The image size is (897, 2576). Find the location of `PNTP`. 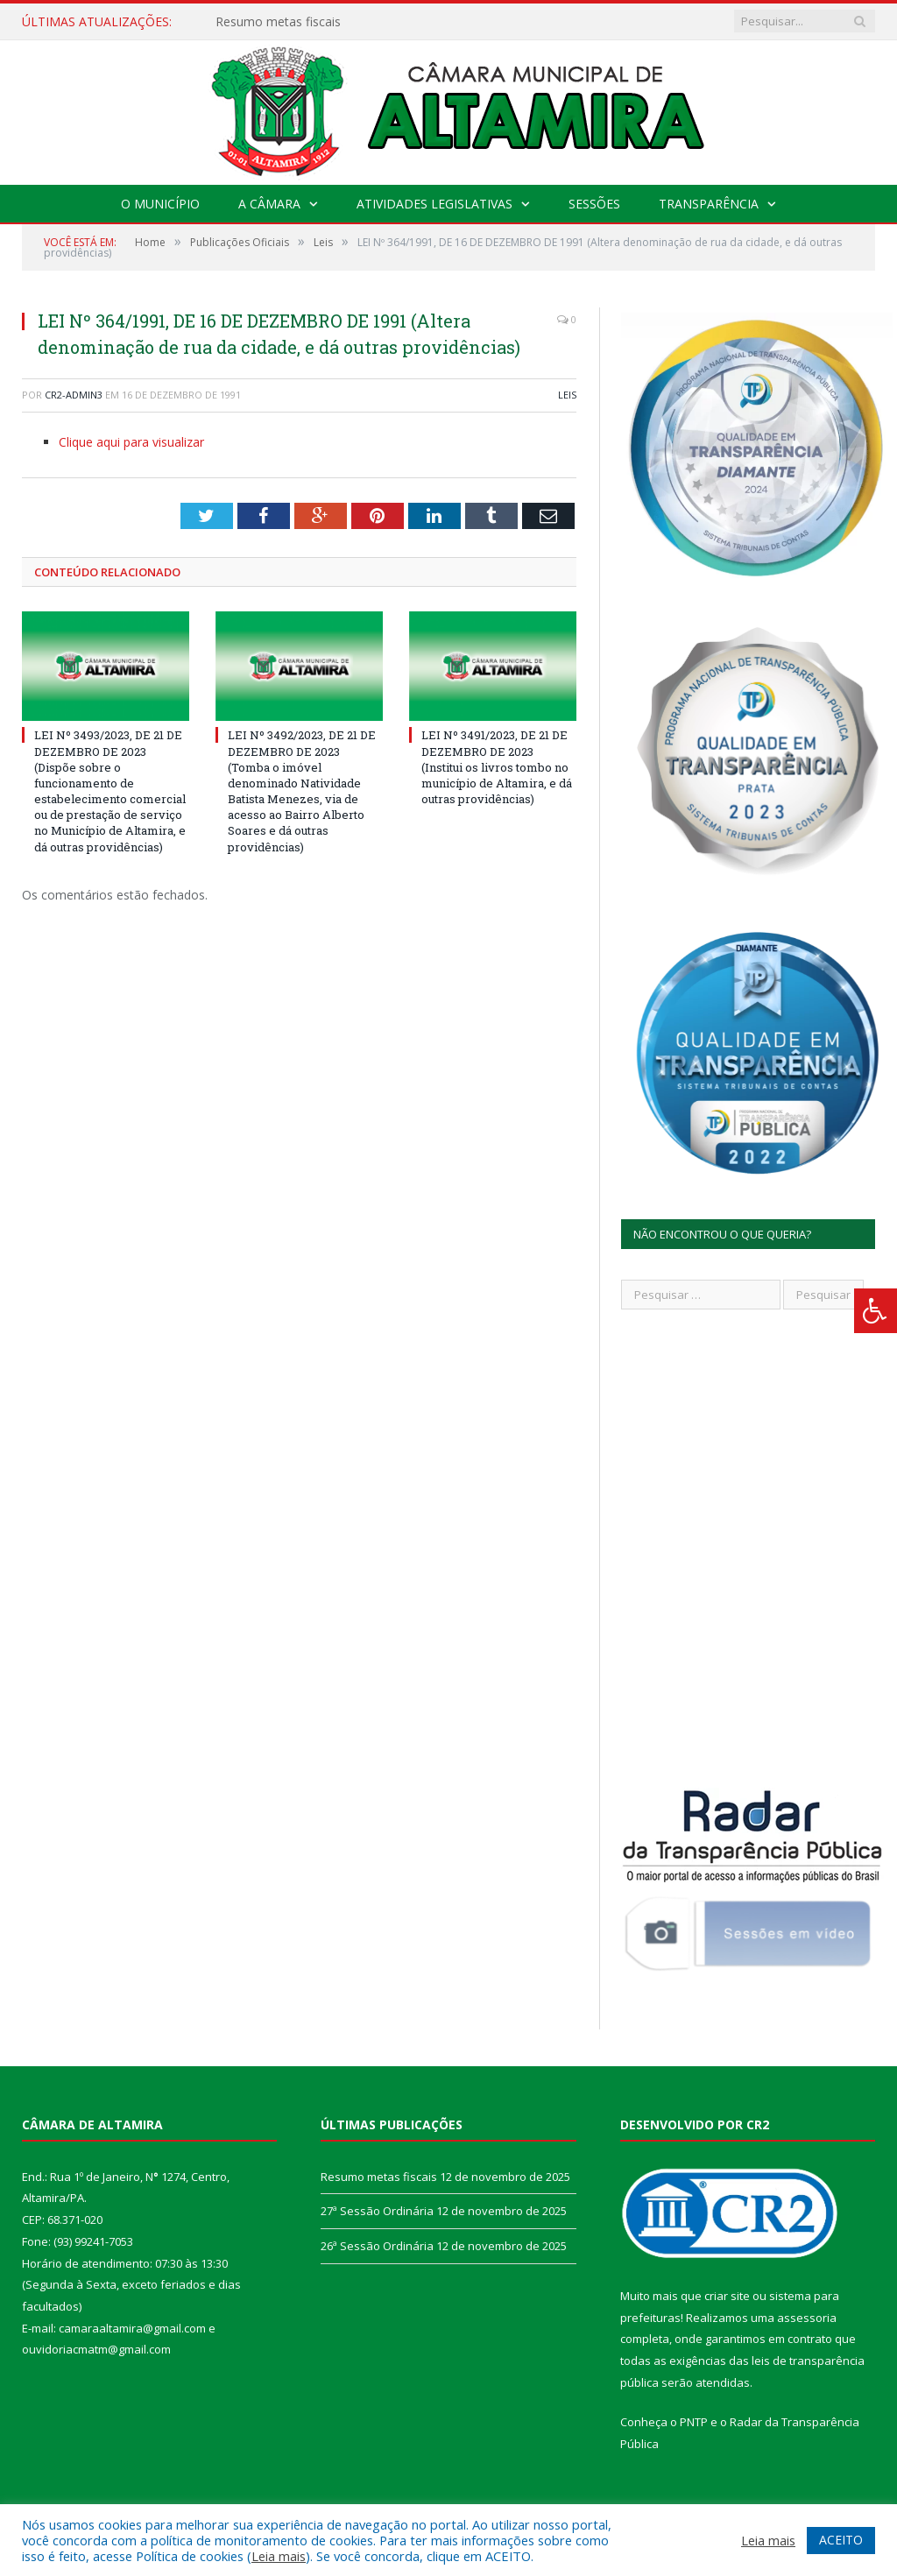

PNTP is located at coordinates (694, 2422).